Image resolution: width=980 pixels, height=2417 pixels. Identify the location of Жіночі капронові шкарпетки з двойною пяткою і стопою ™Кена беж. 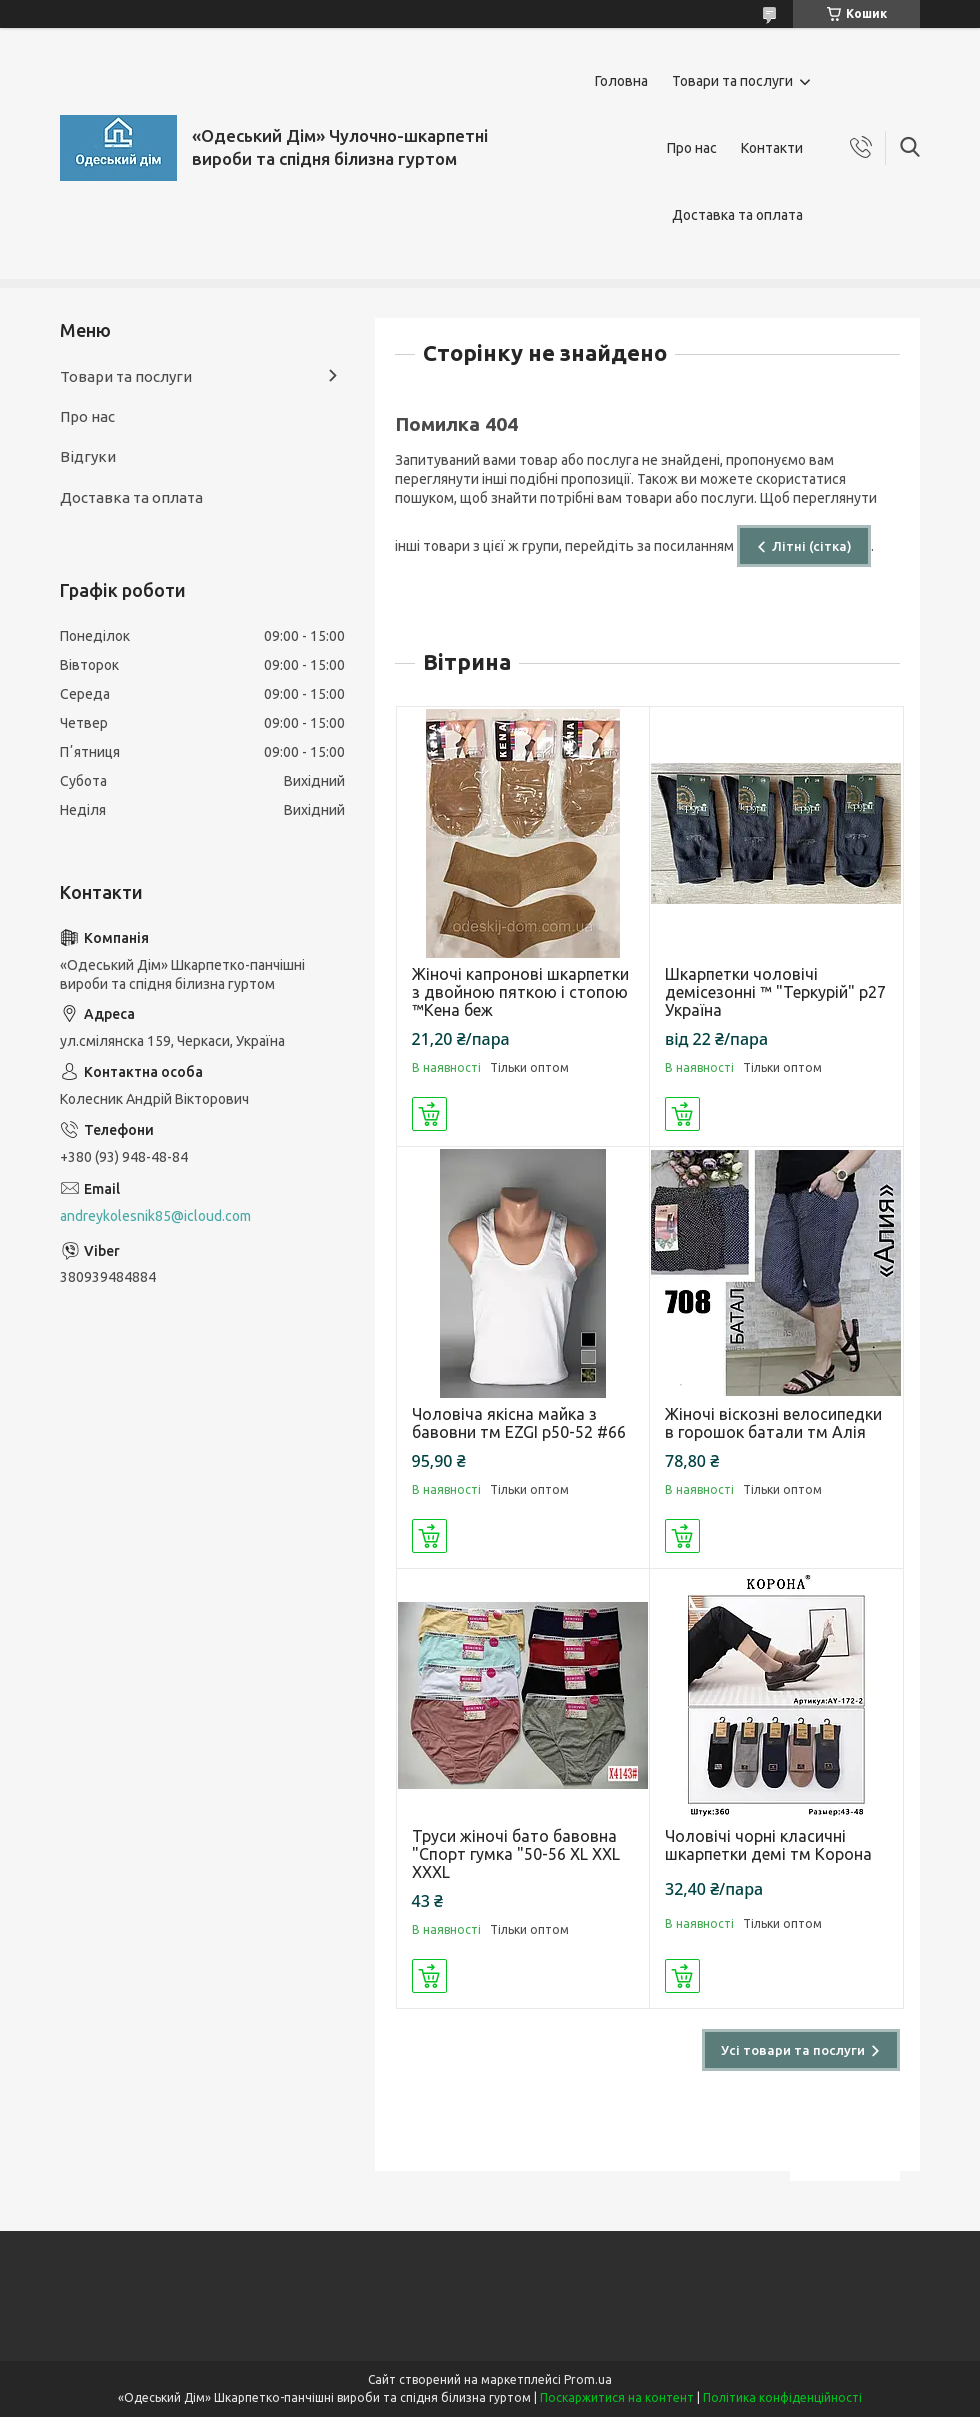
(520, 992).